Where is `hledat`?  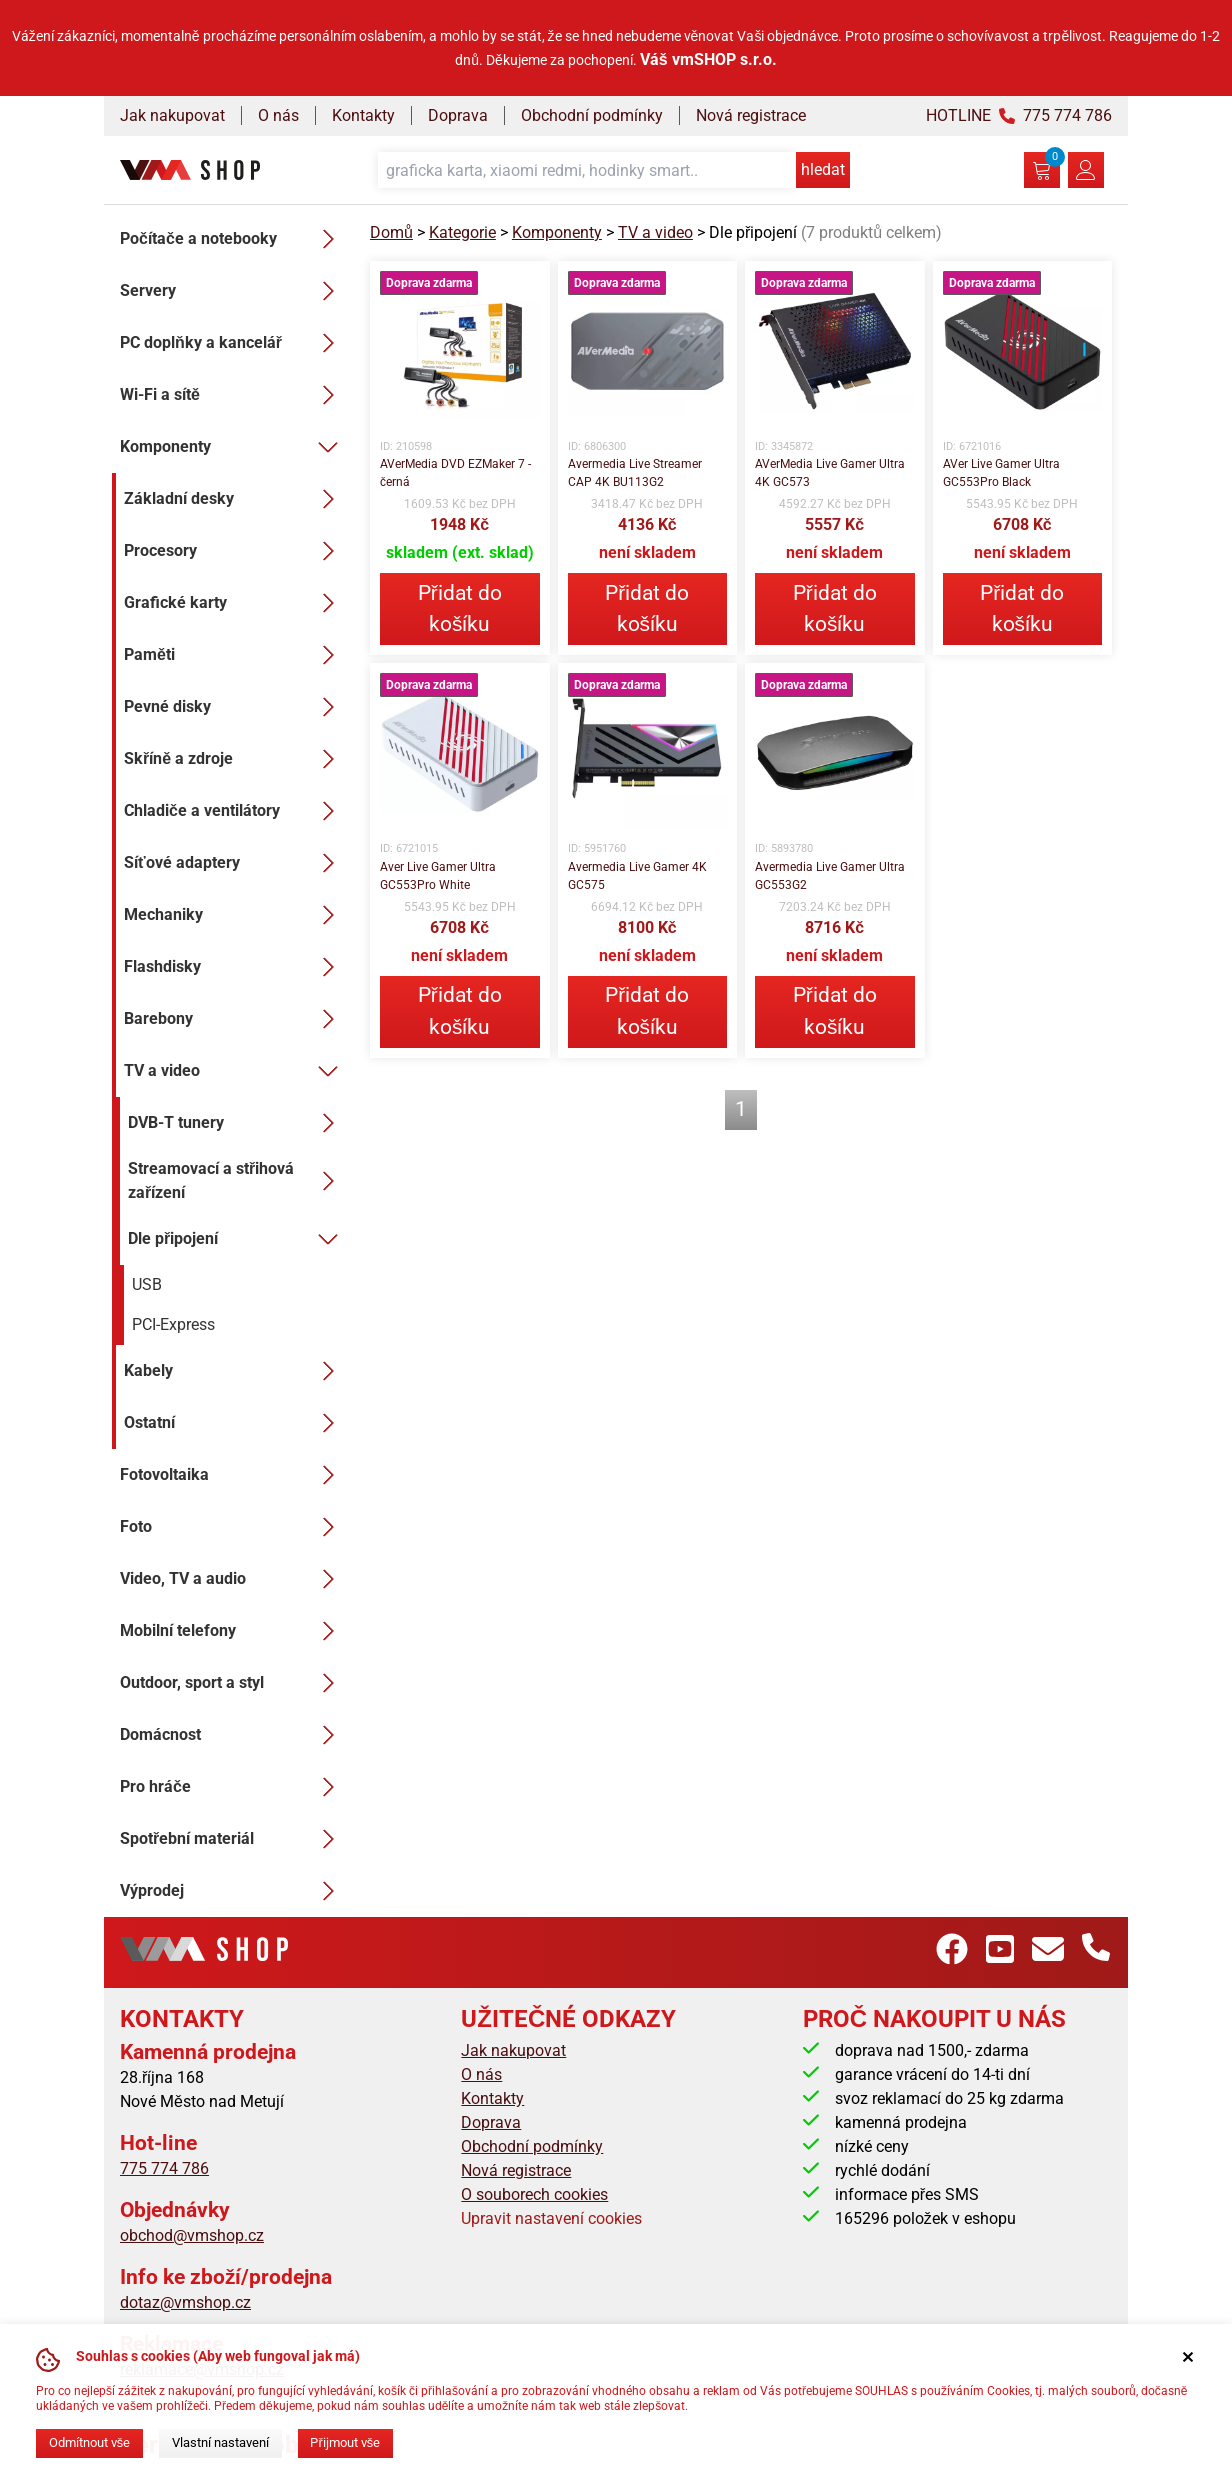 hledat is located at coordinates (823, 169).